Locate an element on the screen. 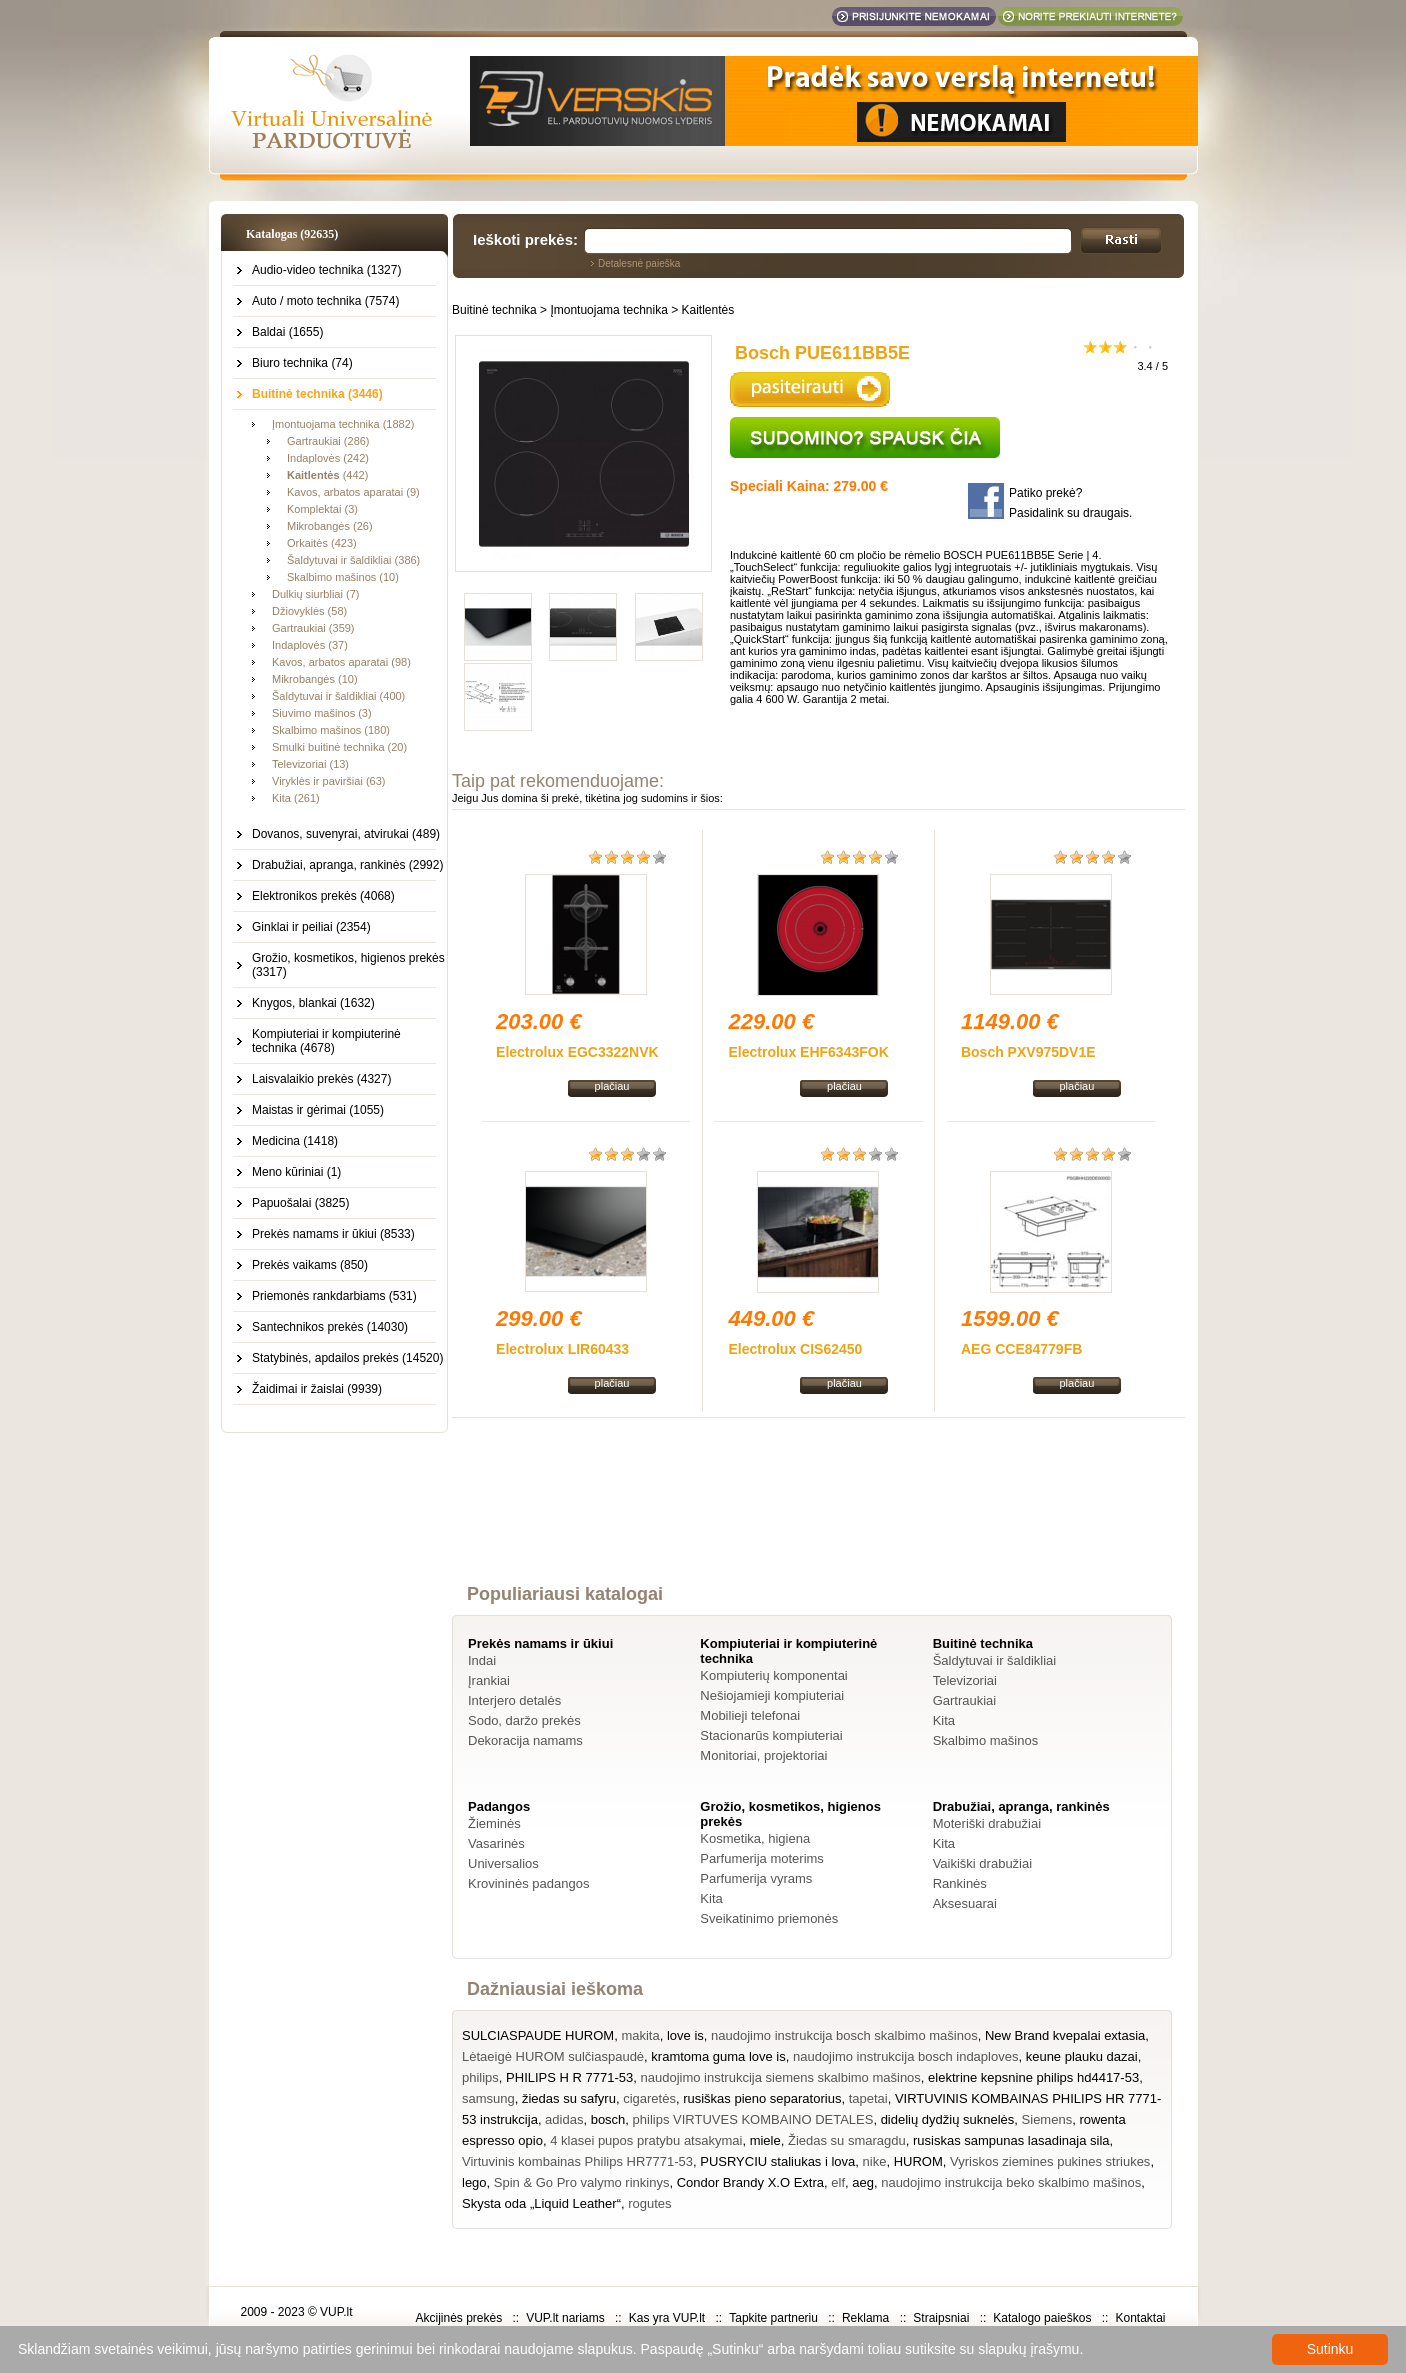 The height and width of the screenshot is (2373, 1406). Orkaitės (423) is located at coordinates (322, 543).